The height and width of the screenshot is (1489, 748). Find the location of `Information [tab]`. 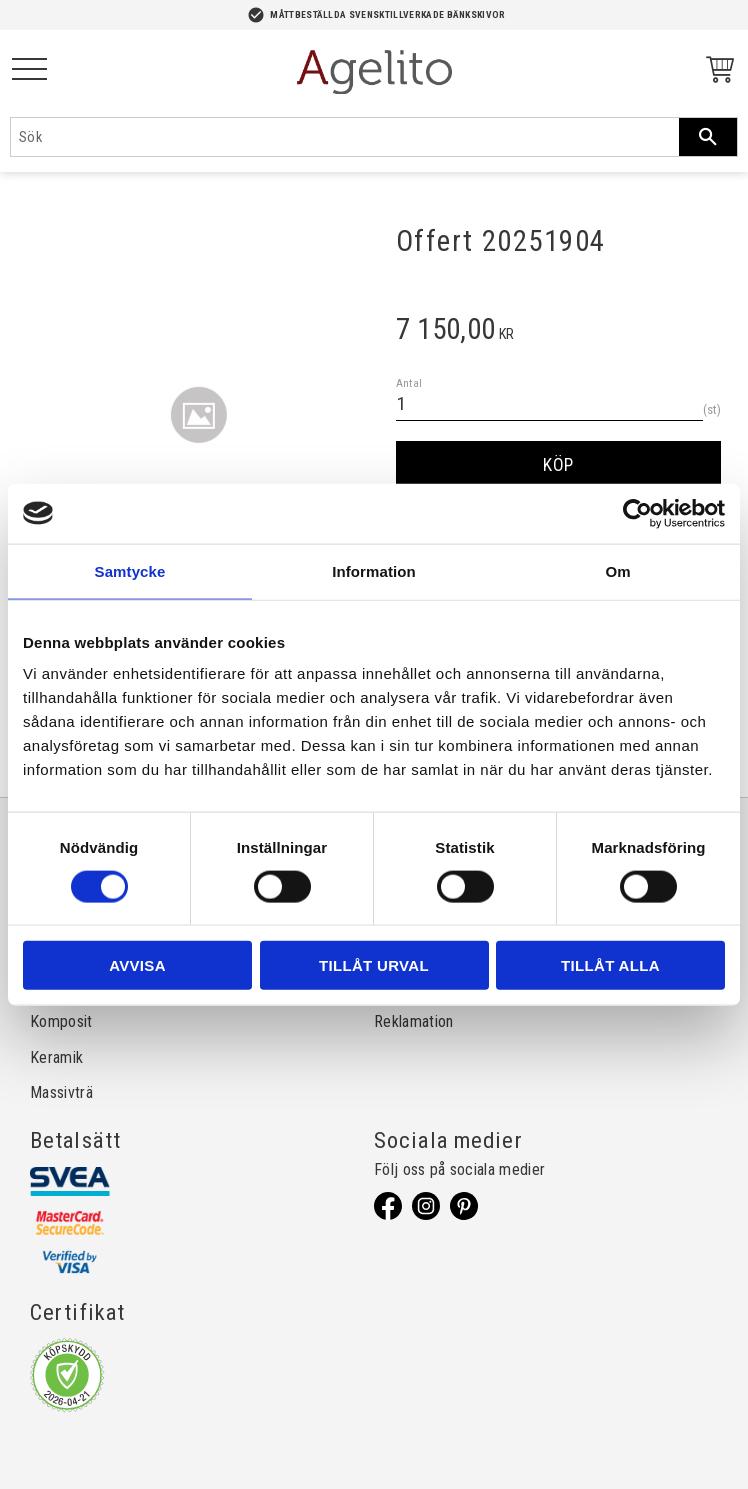

Information [tab] is located at coordinates (374, 570).